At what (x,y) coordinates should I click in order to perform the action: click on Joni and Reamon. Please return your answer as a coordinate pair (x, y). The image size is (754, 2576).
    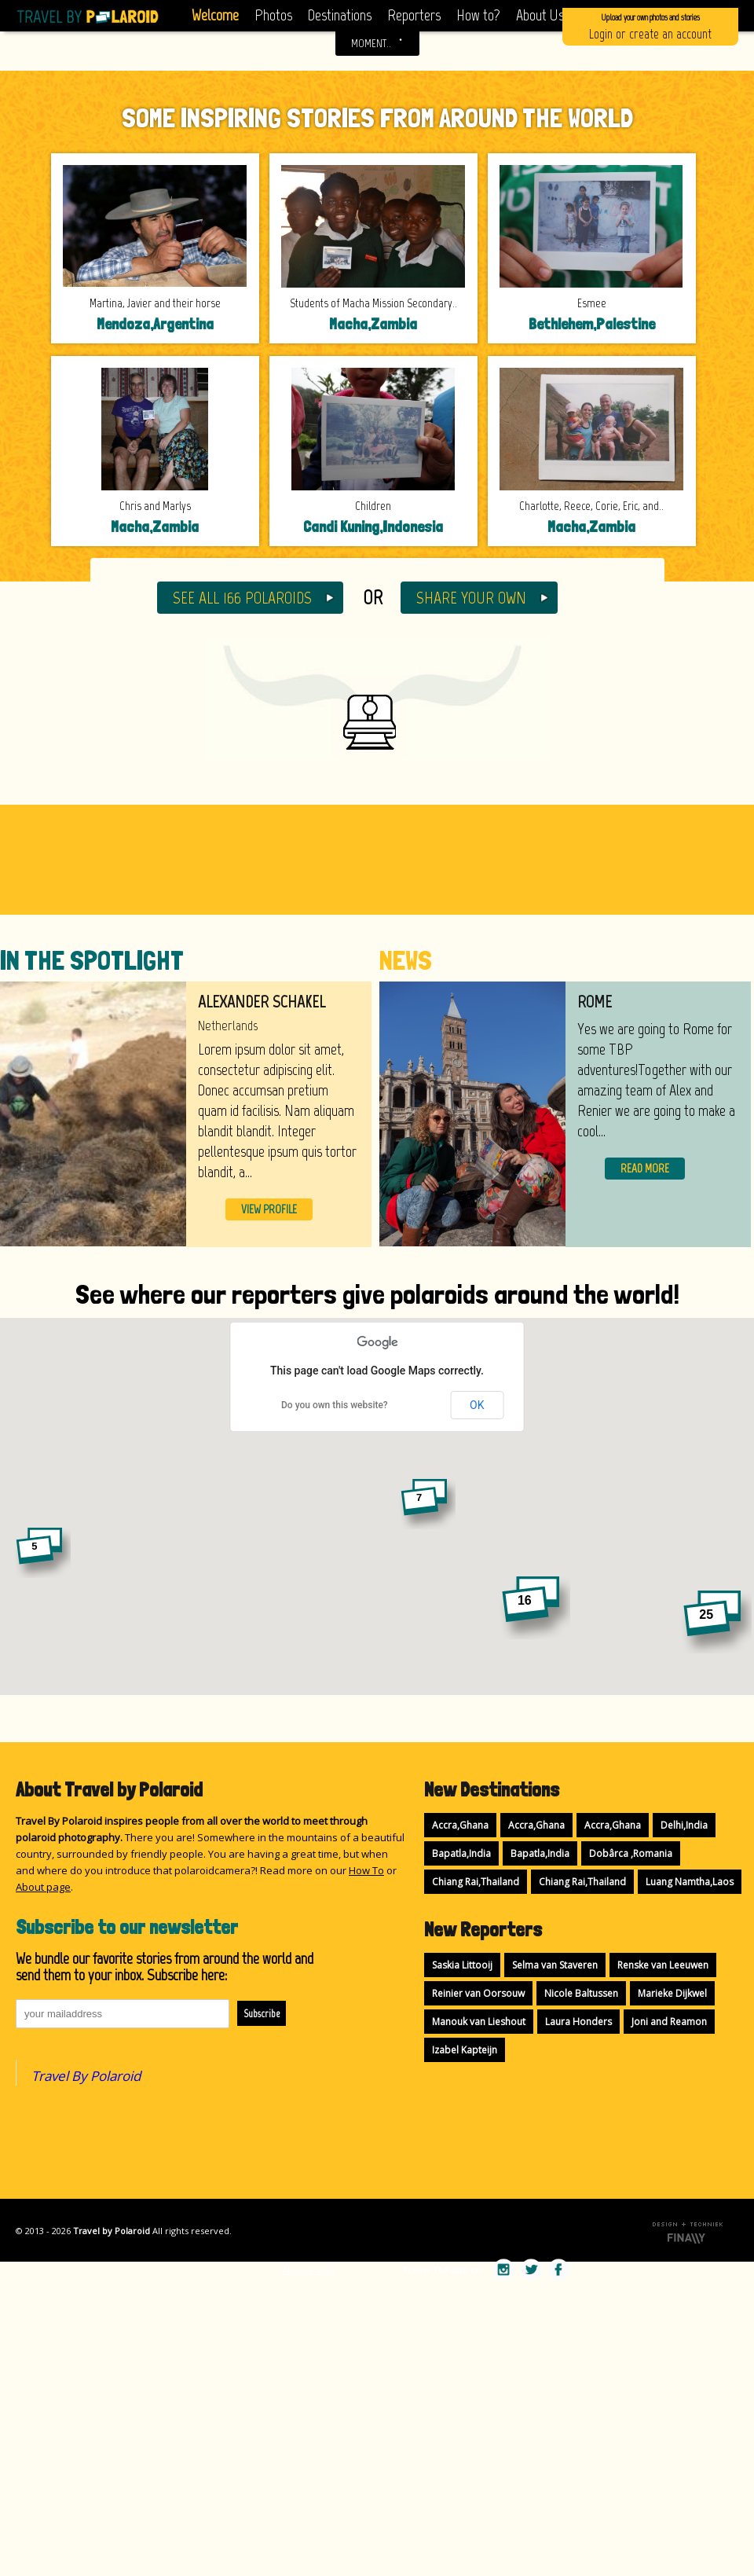
    Looking at the image, I should click on (669, 2021).